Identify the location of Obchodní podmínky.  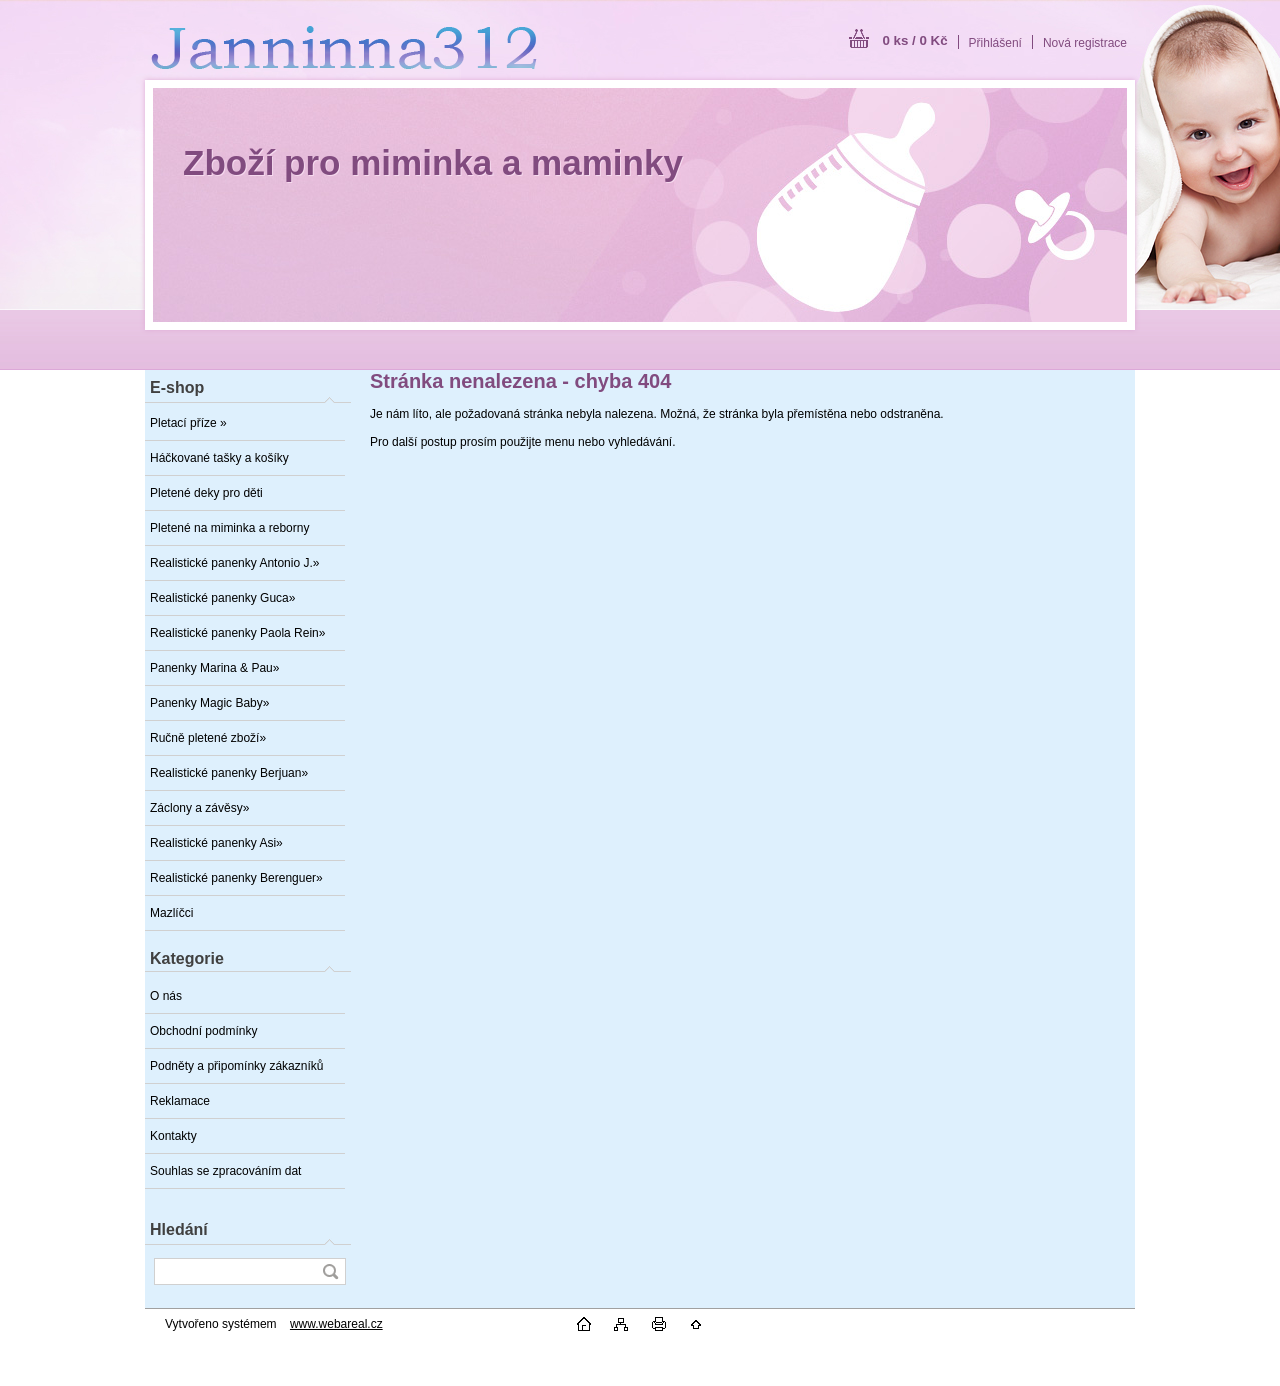
(203, 1031).